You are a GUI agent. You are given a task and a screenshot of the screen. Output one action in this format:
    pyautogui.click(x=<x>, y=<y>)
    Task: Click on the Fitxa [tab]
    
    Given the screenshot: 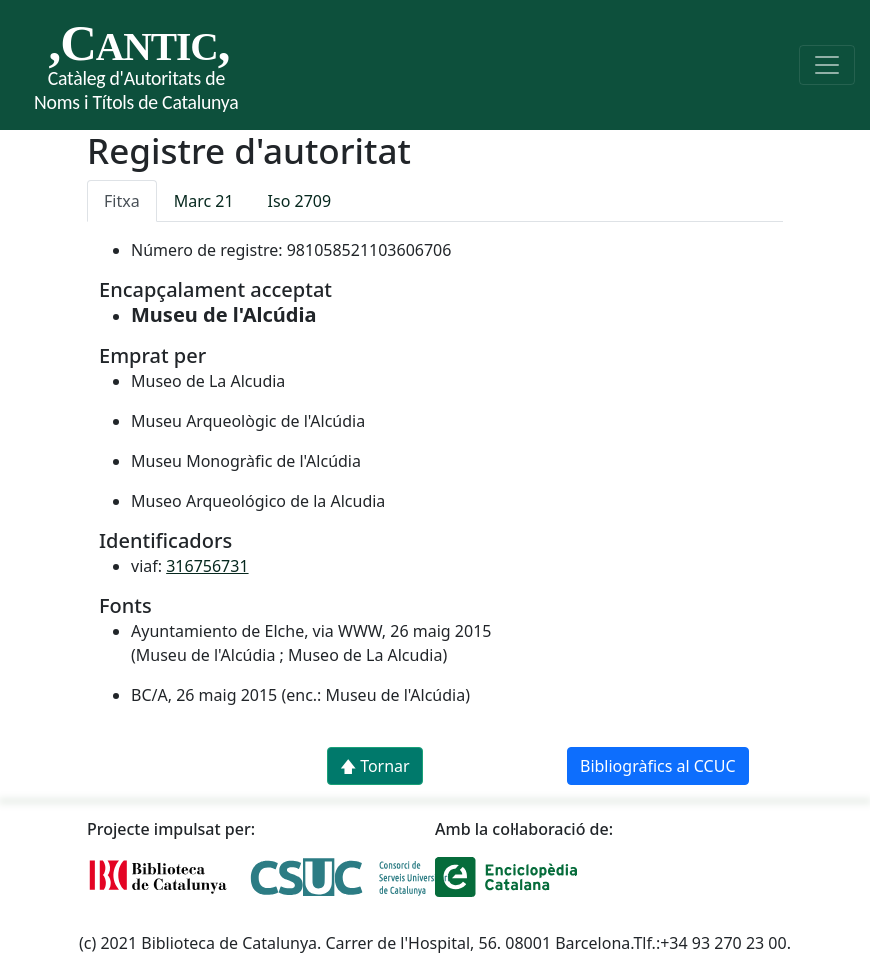 What is the action you would take?
    pyautogui.click(x=122, y=201)
    